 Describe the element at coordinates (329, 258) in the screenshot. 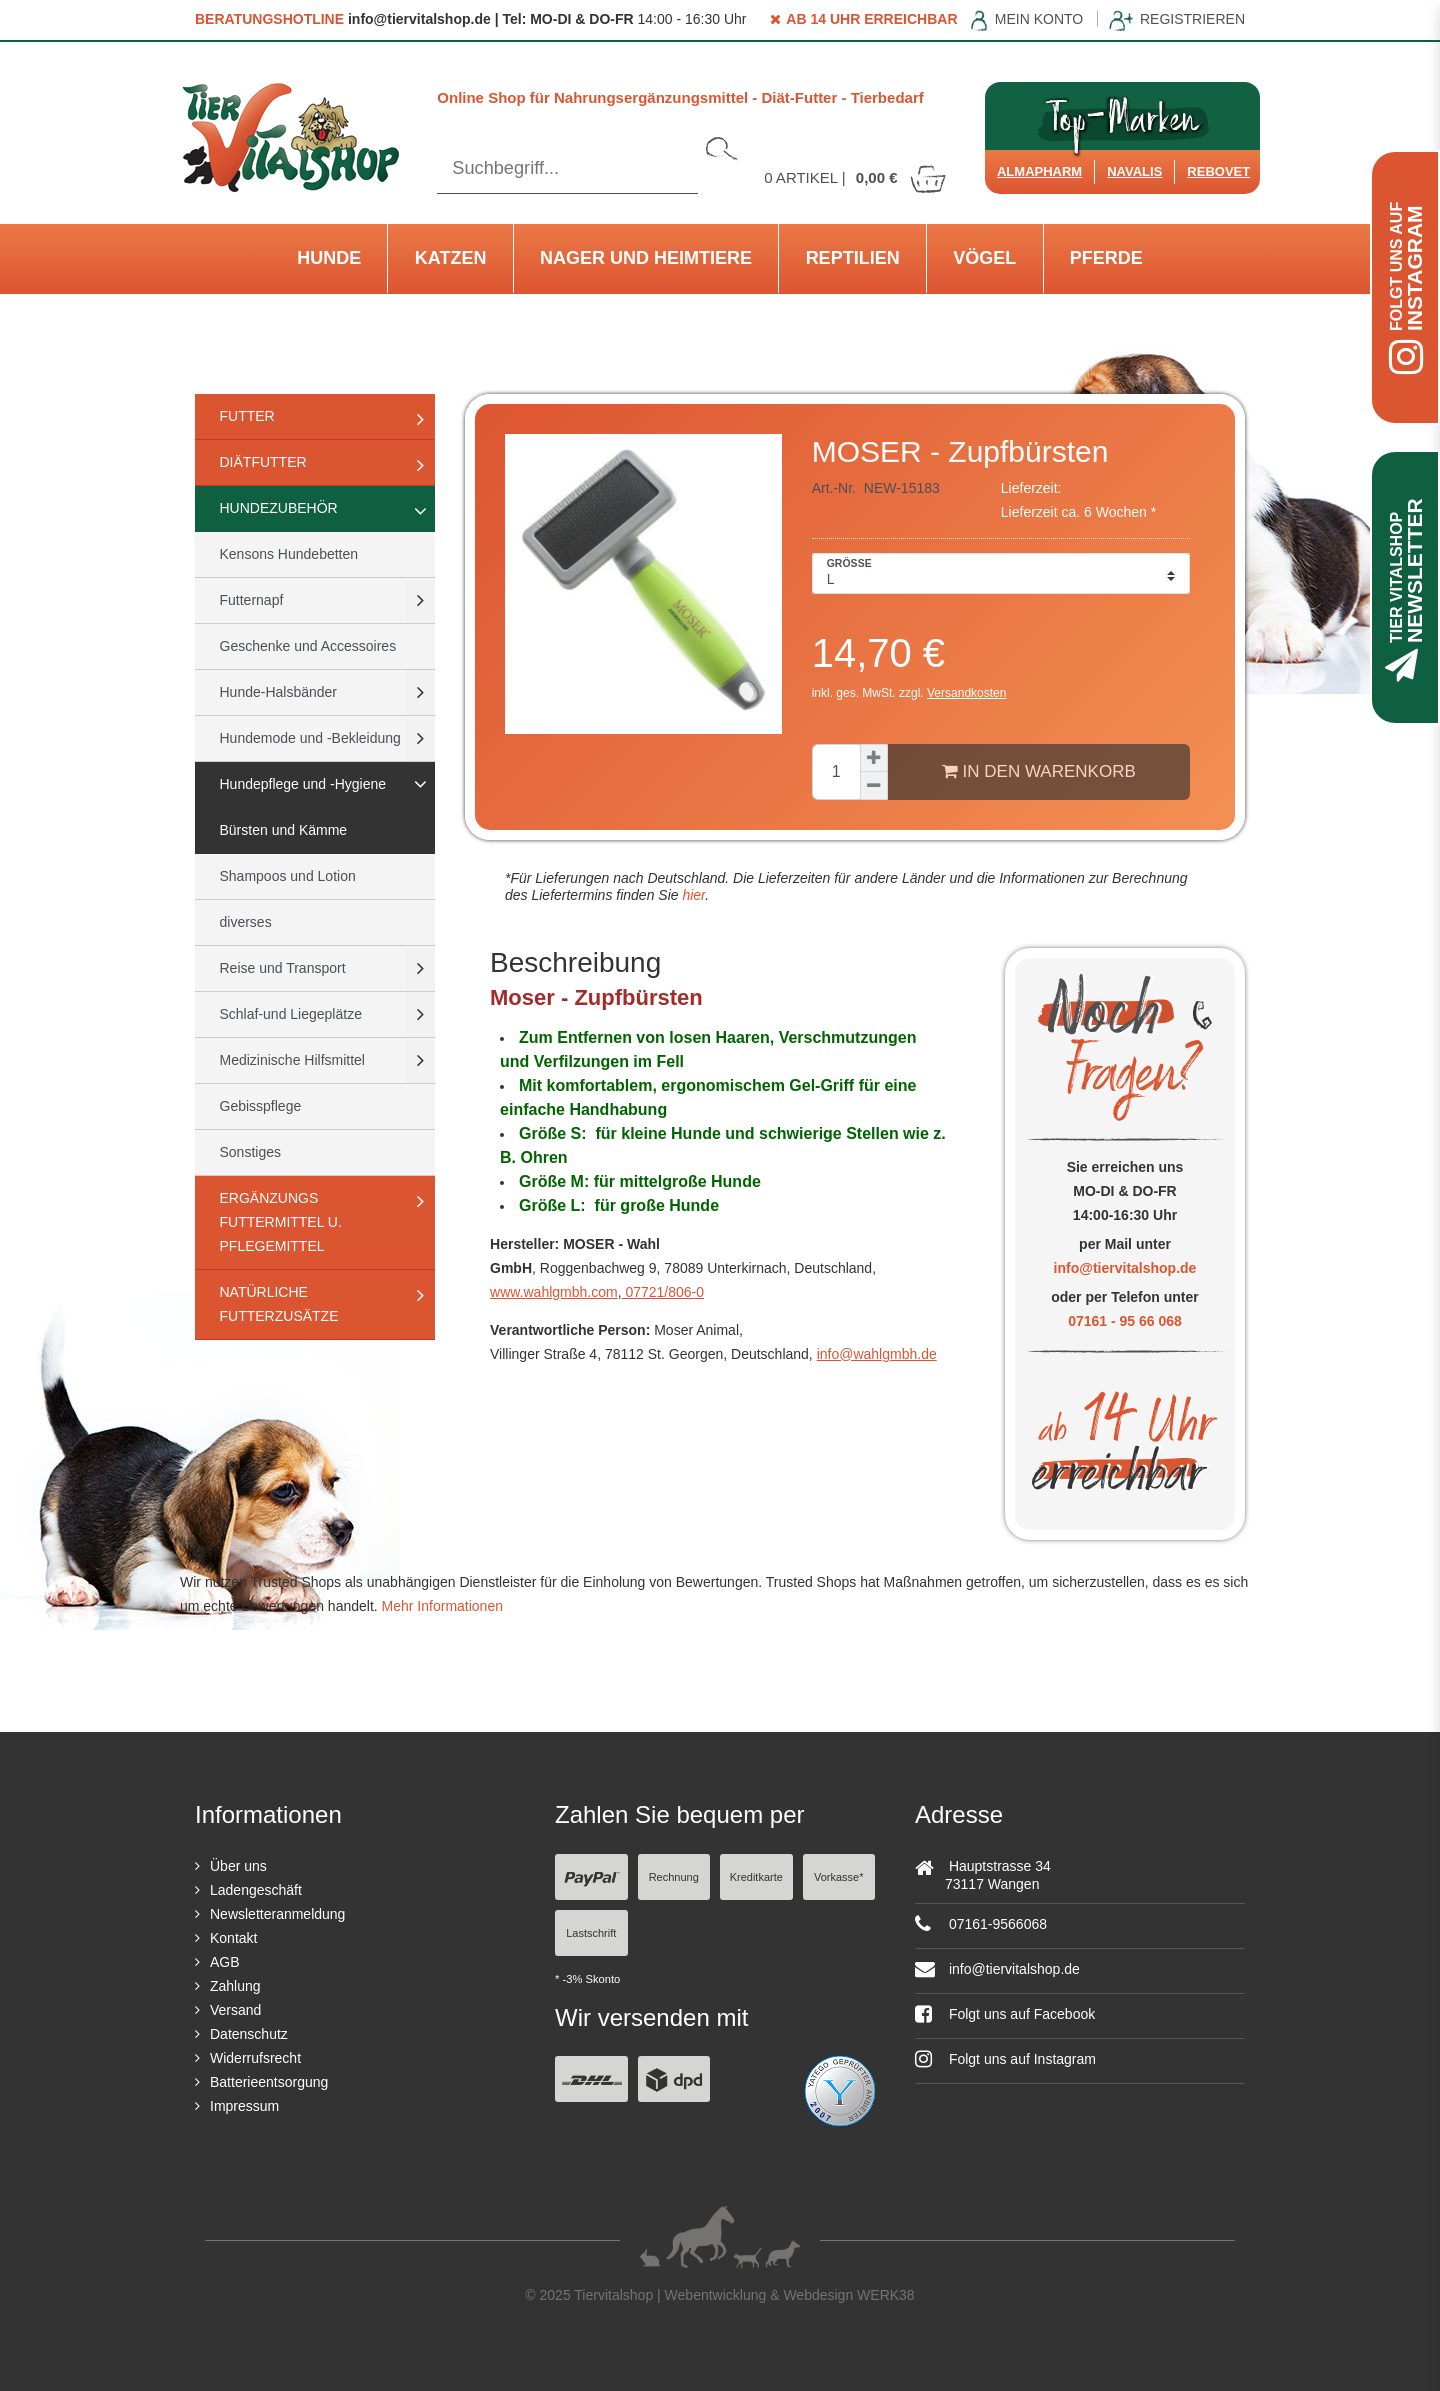

I see `Hunde` at that location.